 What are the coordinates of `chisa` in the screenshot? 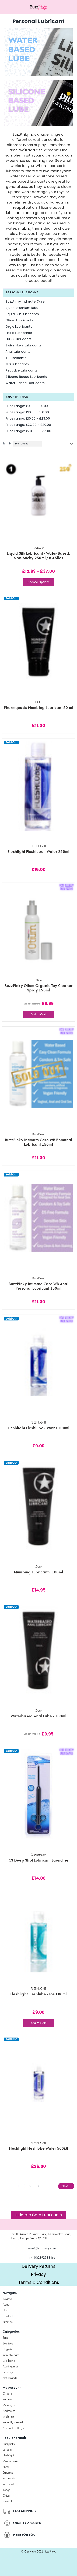 It's located at (6, 2496).